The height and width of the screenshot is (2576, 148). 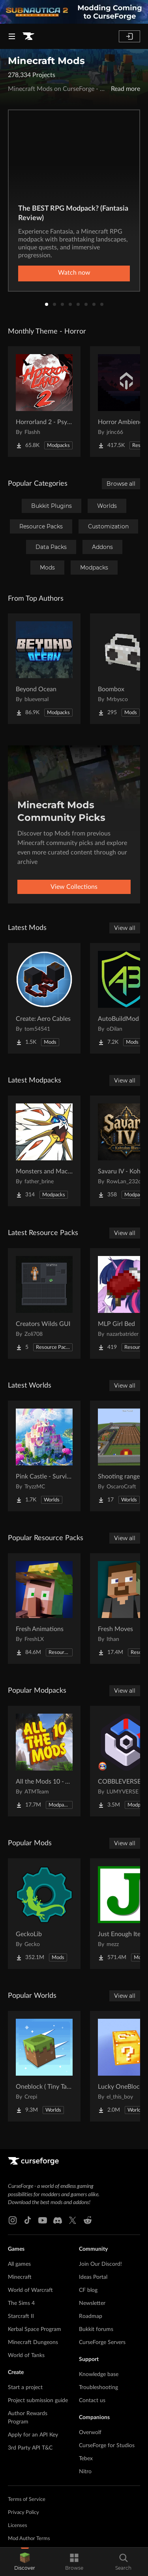 I want to click on [Tiktok link], so click(x=27, y=2220).